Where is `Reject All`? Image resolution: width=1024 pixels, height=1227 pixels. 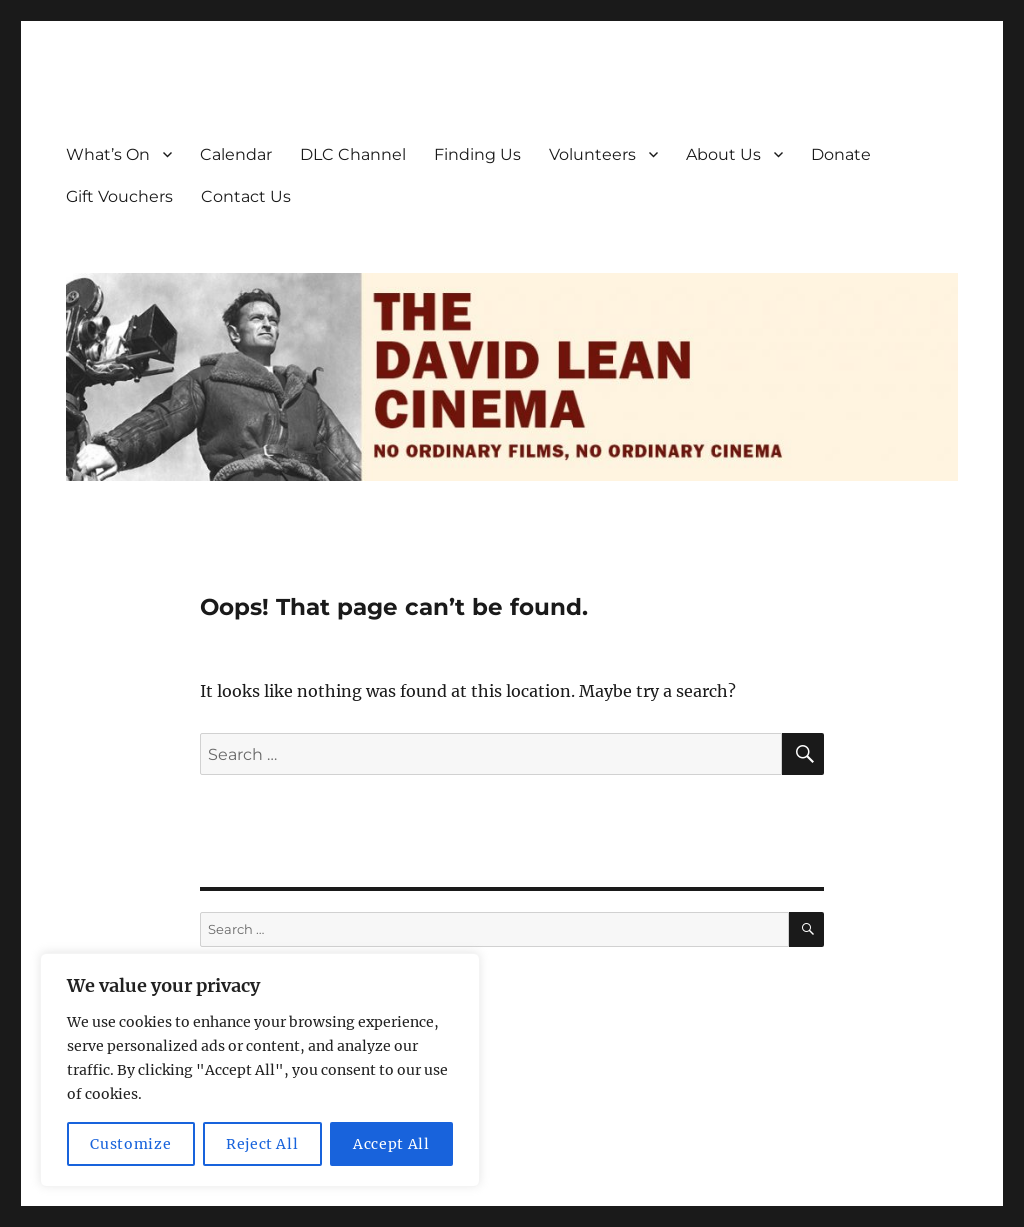 Reject All is located at coordinates (262, 1144).